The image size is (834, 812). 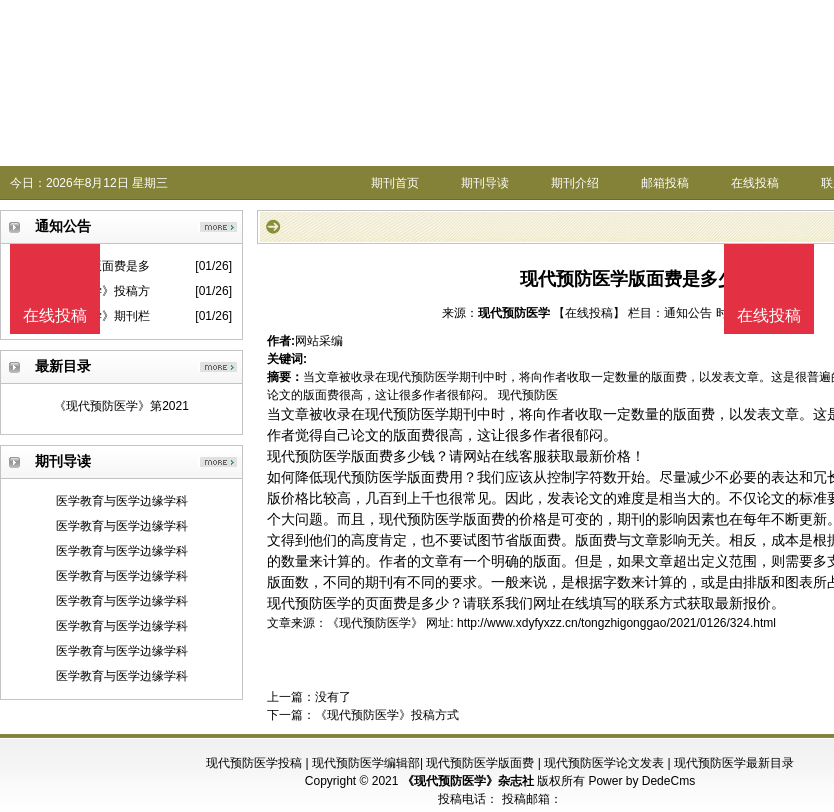 What do you see at coordinates (480, 763) in the screenshot?
I see `现代预防医学版面费` at bounding box center [480, 763].